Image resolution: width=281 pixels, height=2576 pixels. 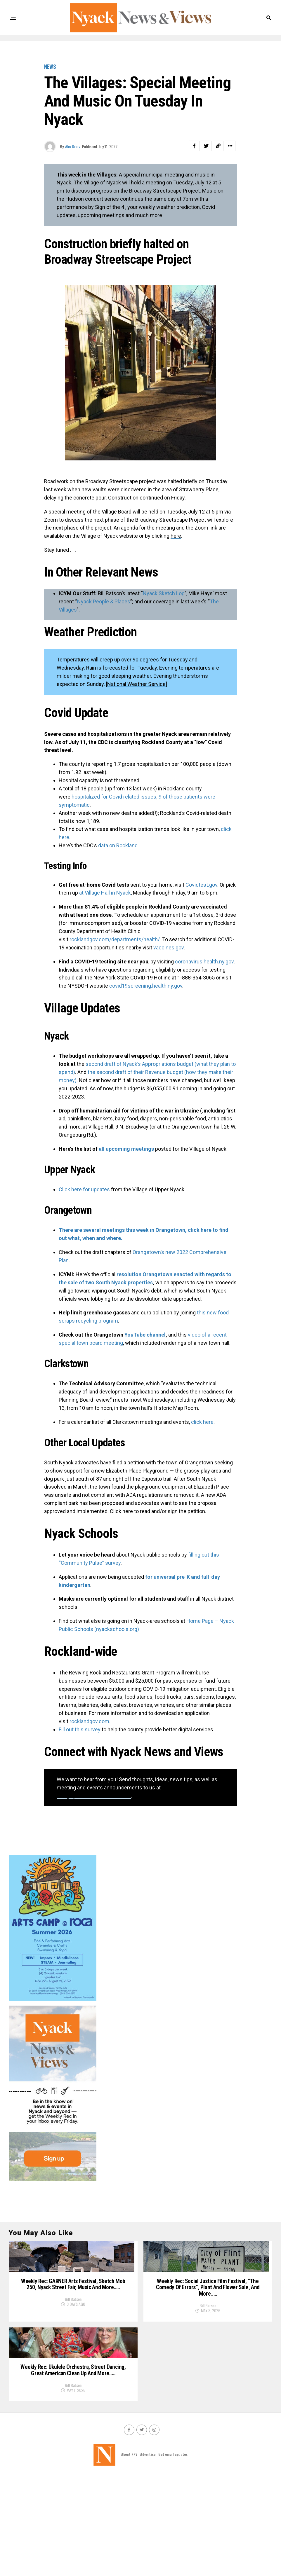 What do you see at coordinates (145, 986) in the screenshot?
I see `covid19screening.health.ny.gov` at bounding box center [145, 986].